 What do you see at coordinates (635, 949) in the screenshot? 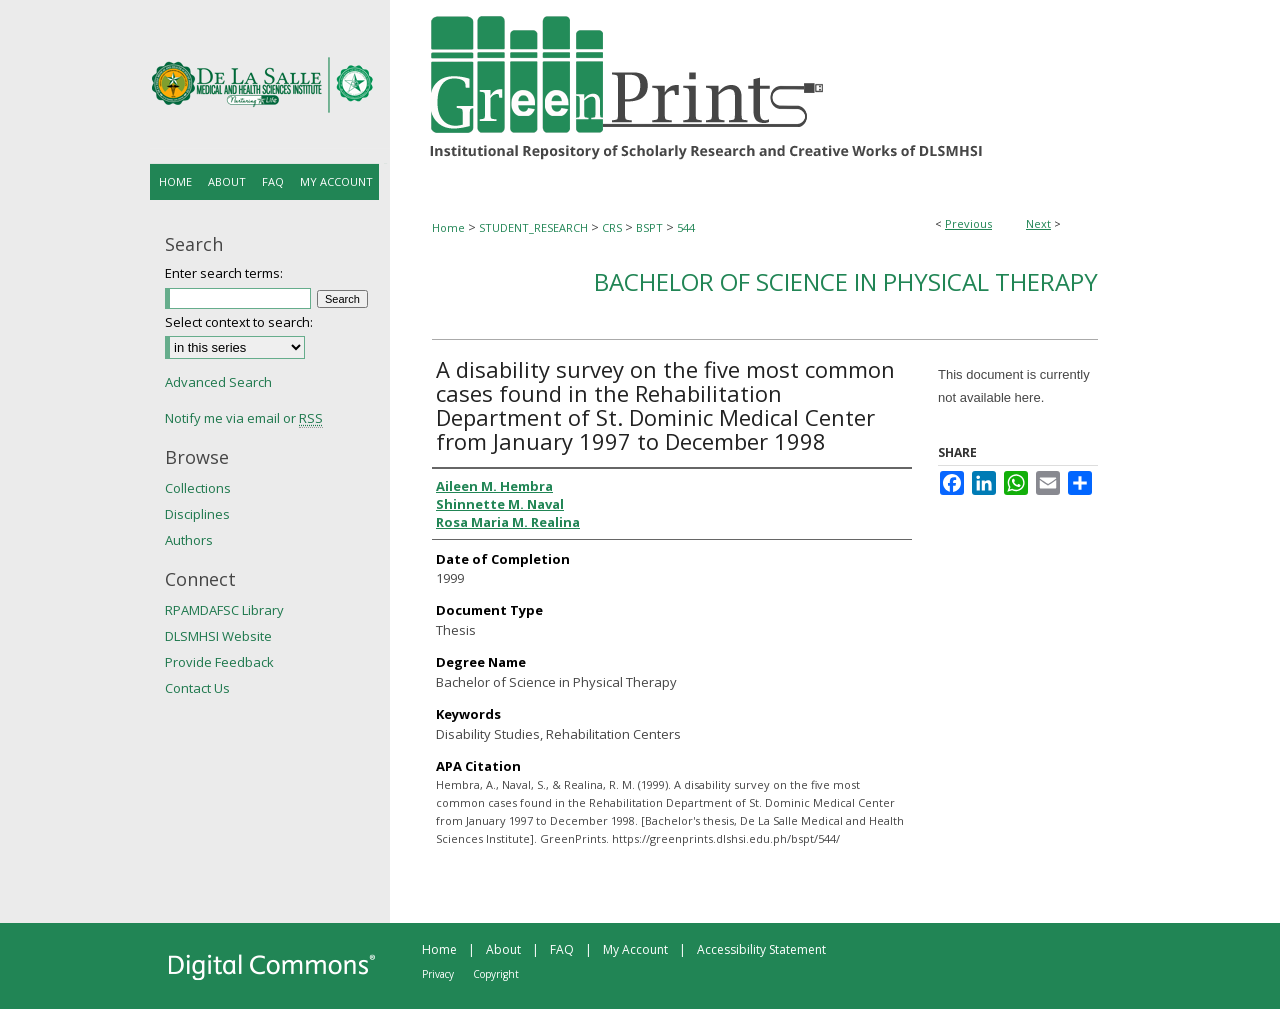
I see `My Account` at bounding box center [635, 949].